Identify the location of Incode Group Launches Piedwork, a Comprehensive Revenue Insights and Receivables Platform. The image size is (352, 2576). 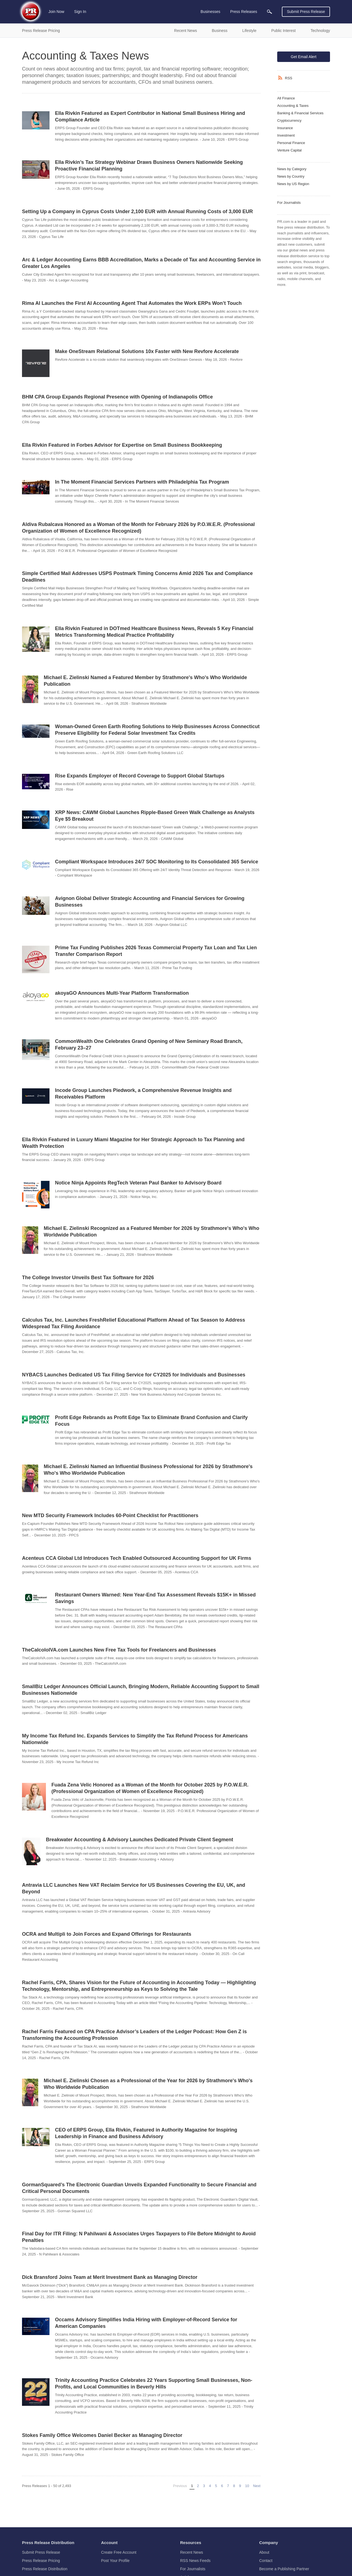
(143, 1094).